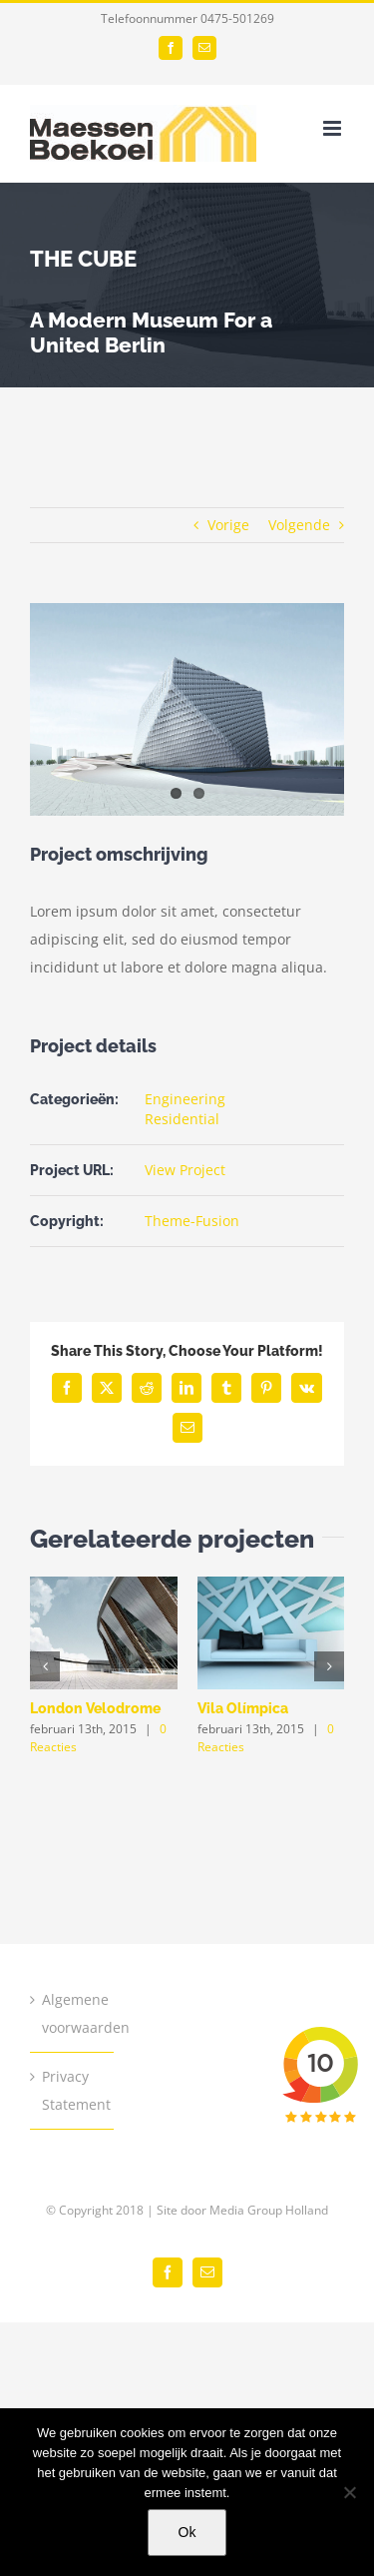 The width and height of the screenshot is (374, 2576). Describe the element at coordinates (185, 1098) in the screenshot. I see `Engineering` at that location.